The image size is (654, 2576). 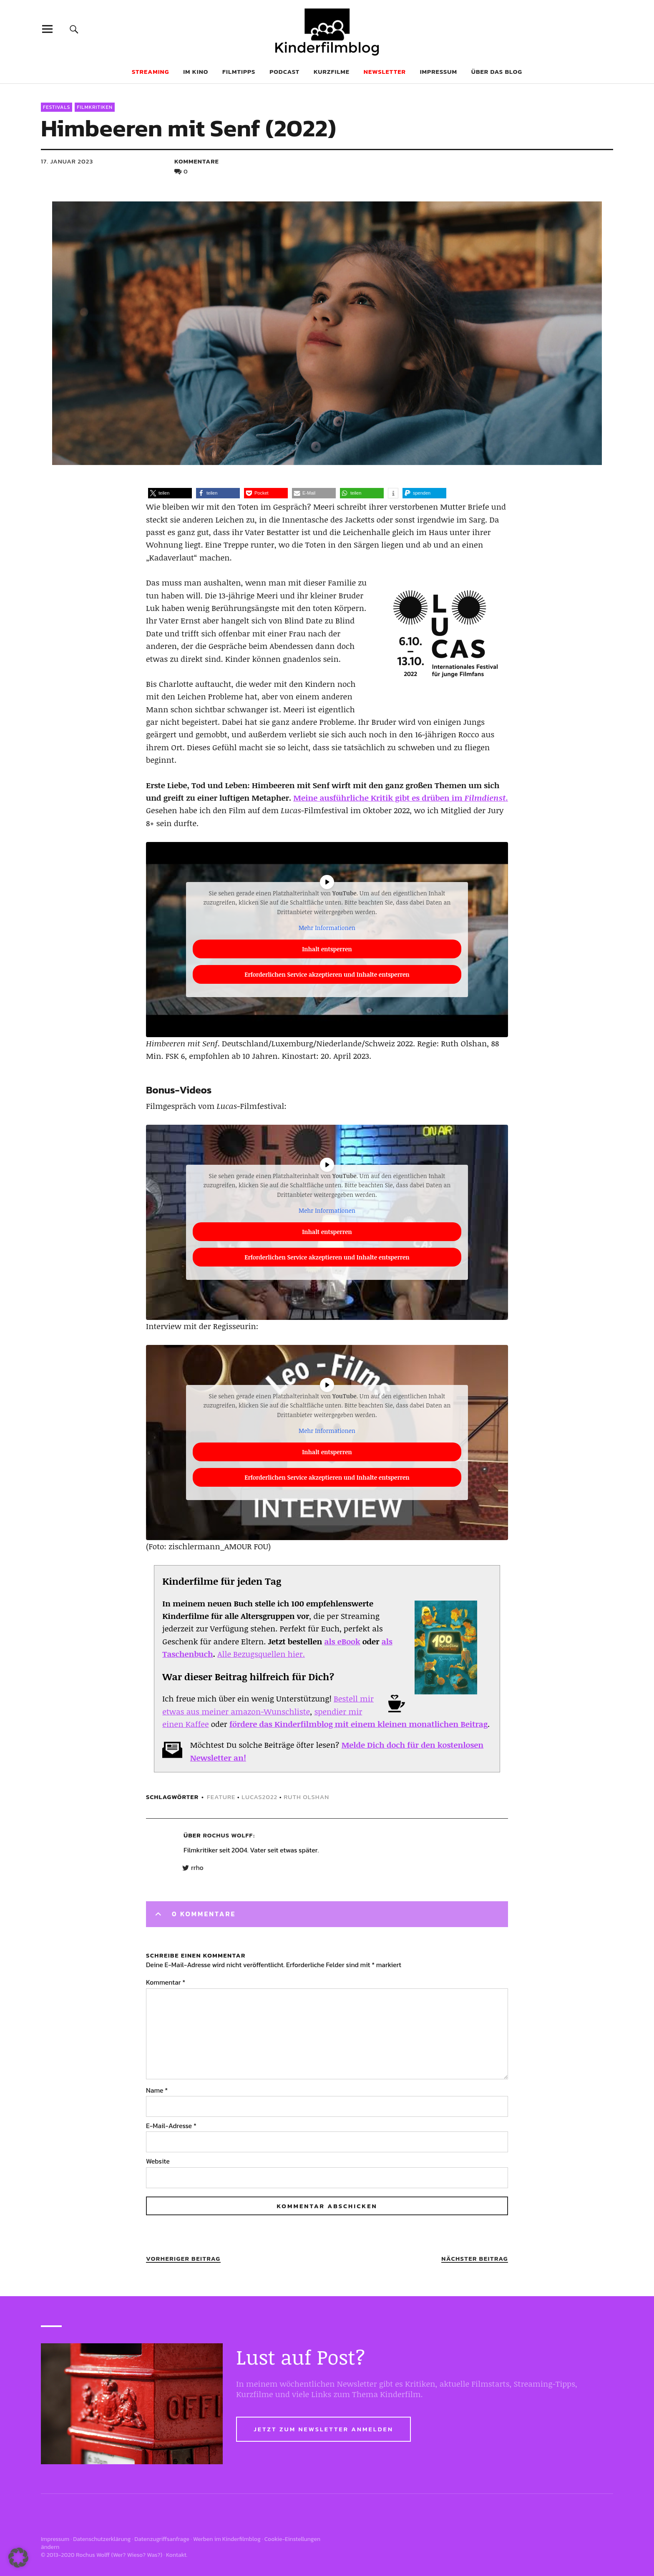 What do you see at coordinates (358, 1724) in the screenshot?
I see `fördere das Kinderfilmblog mit einem kleinen monatlichen Beitrag` at bounding box center [358, 1724].